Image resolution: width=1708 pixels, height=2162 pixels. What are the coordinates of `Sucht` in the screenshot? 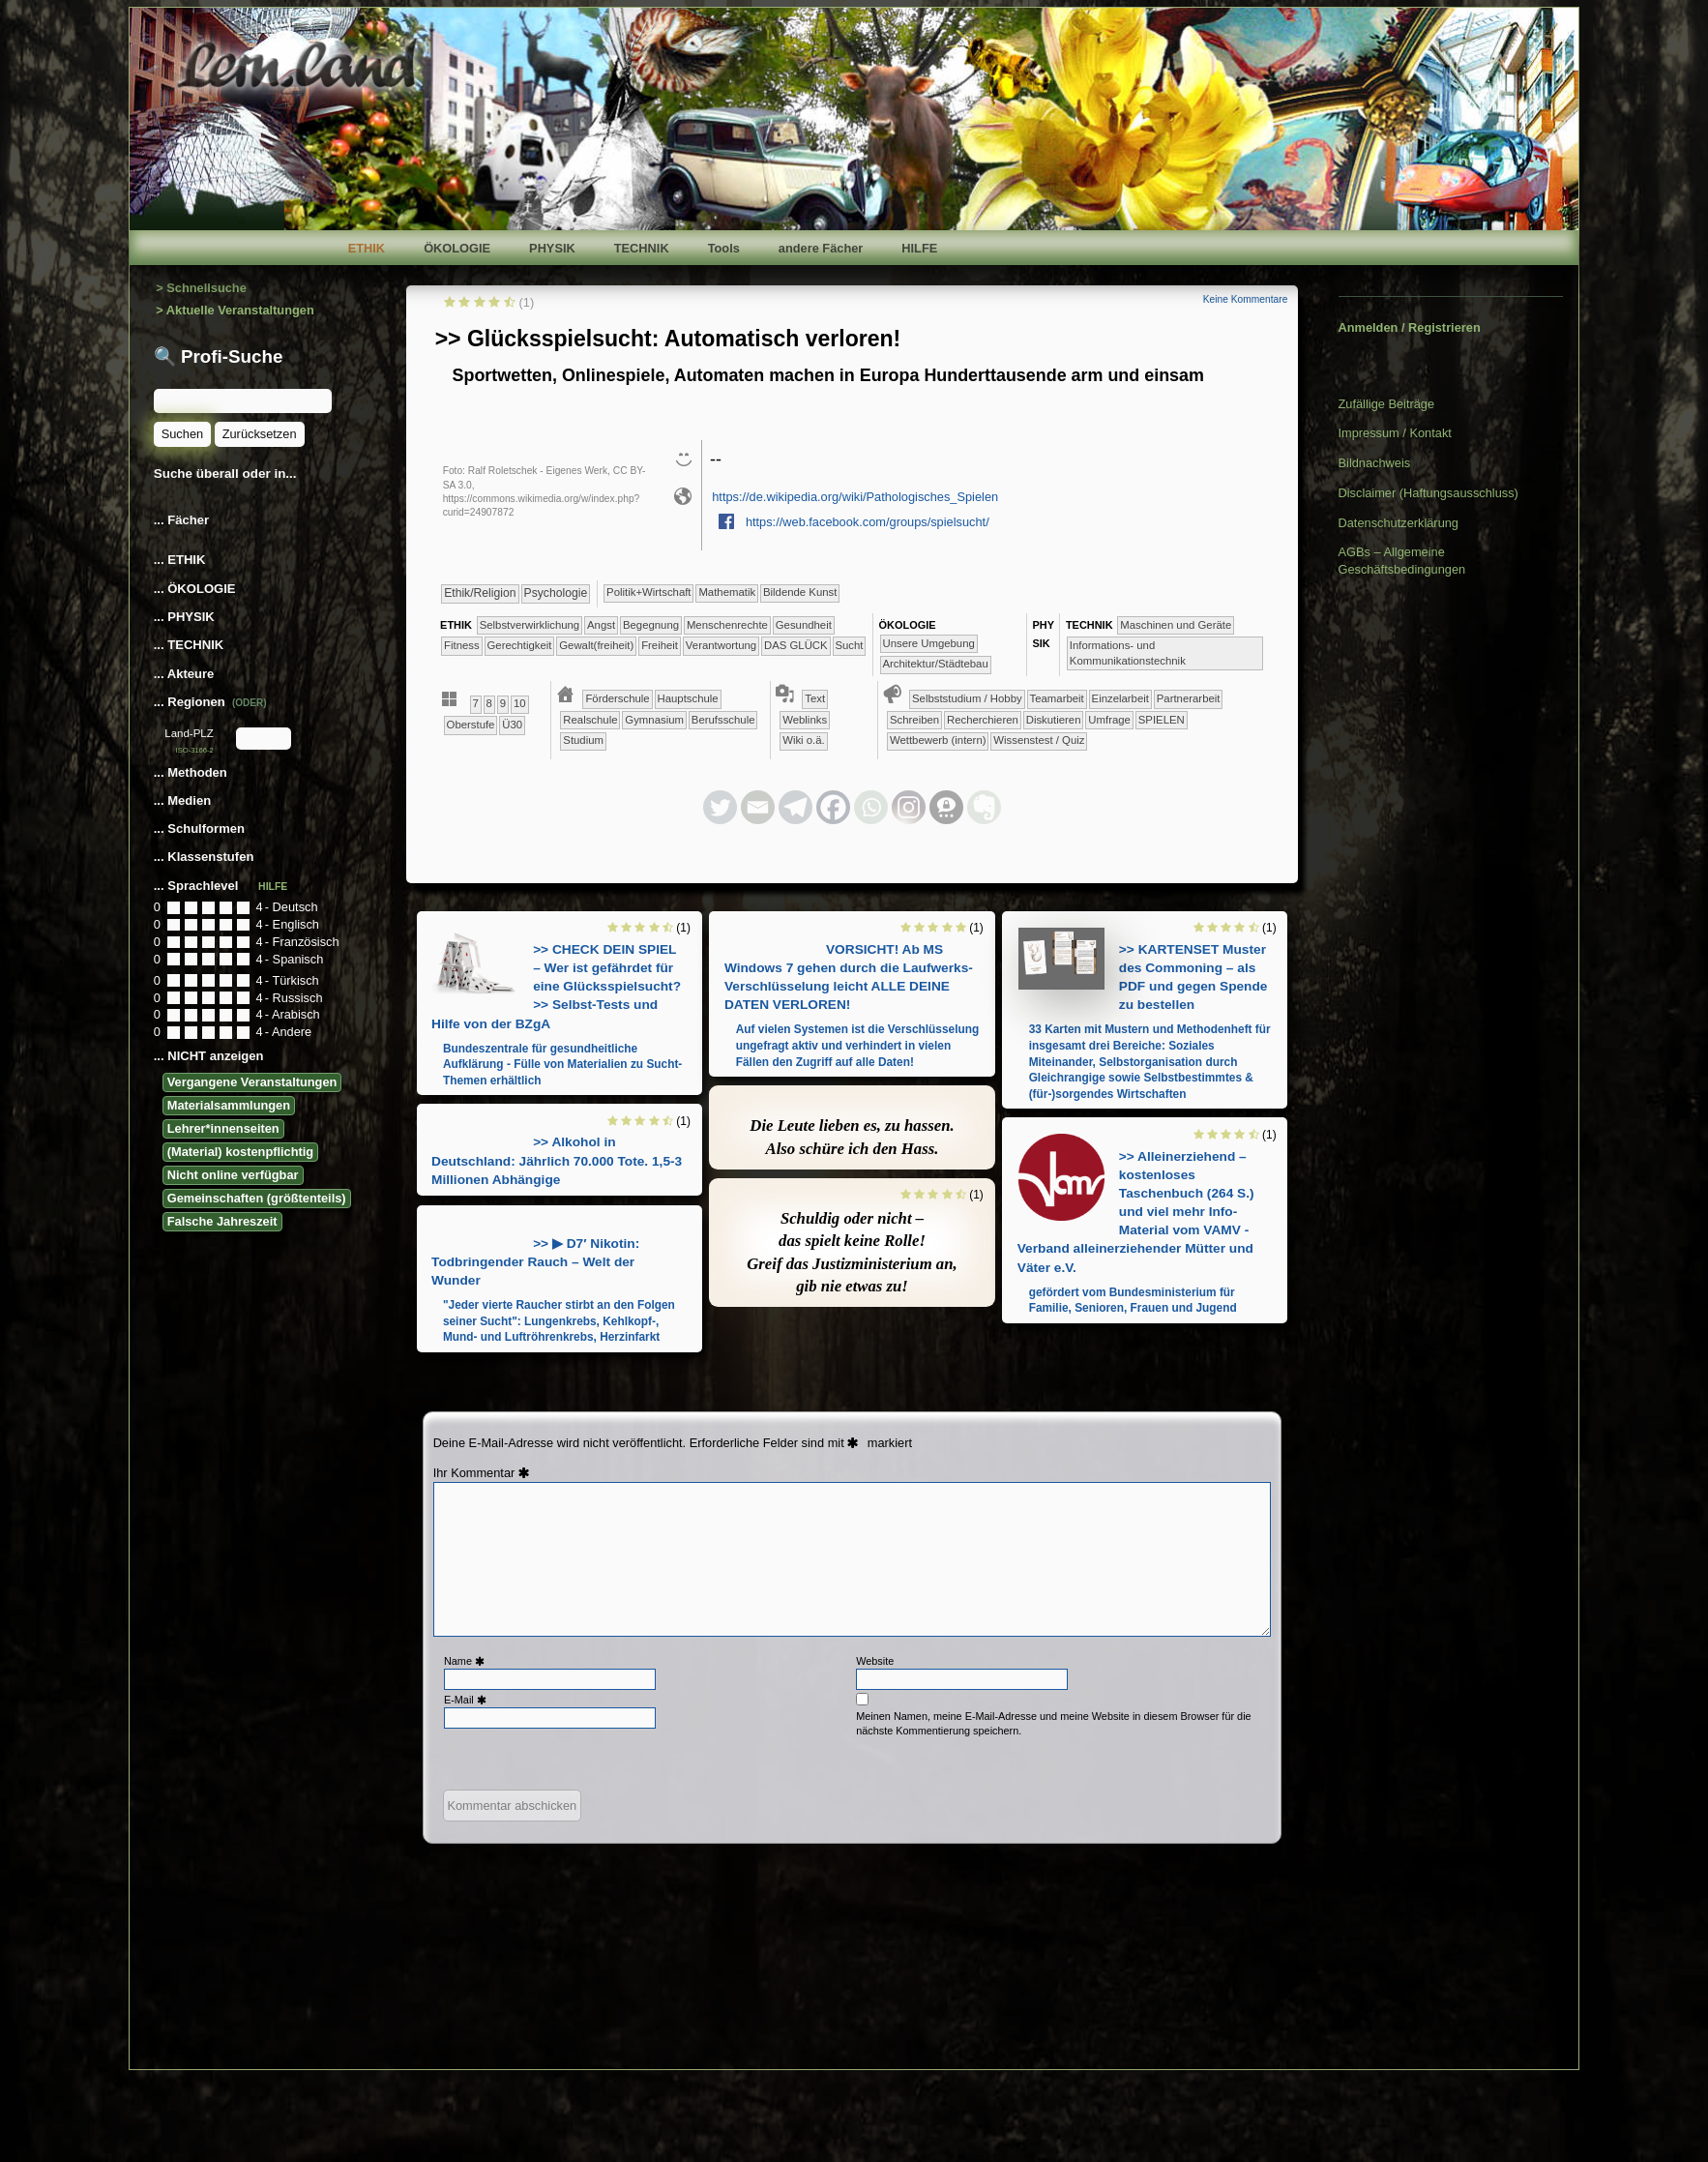 It's located at (849, 645).